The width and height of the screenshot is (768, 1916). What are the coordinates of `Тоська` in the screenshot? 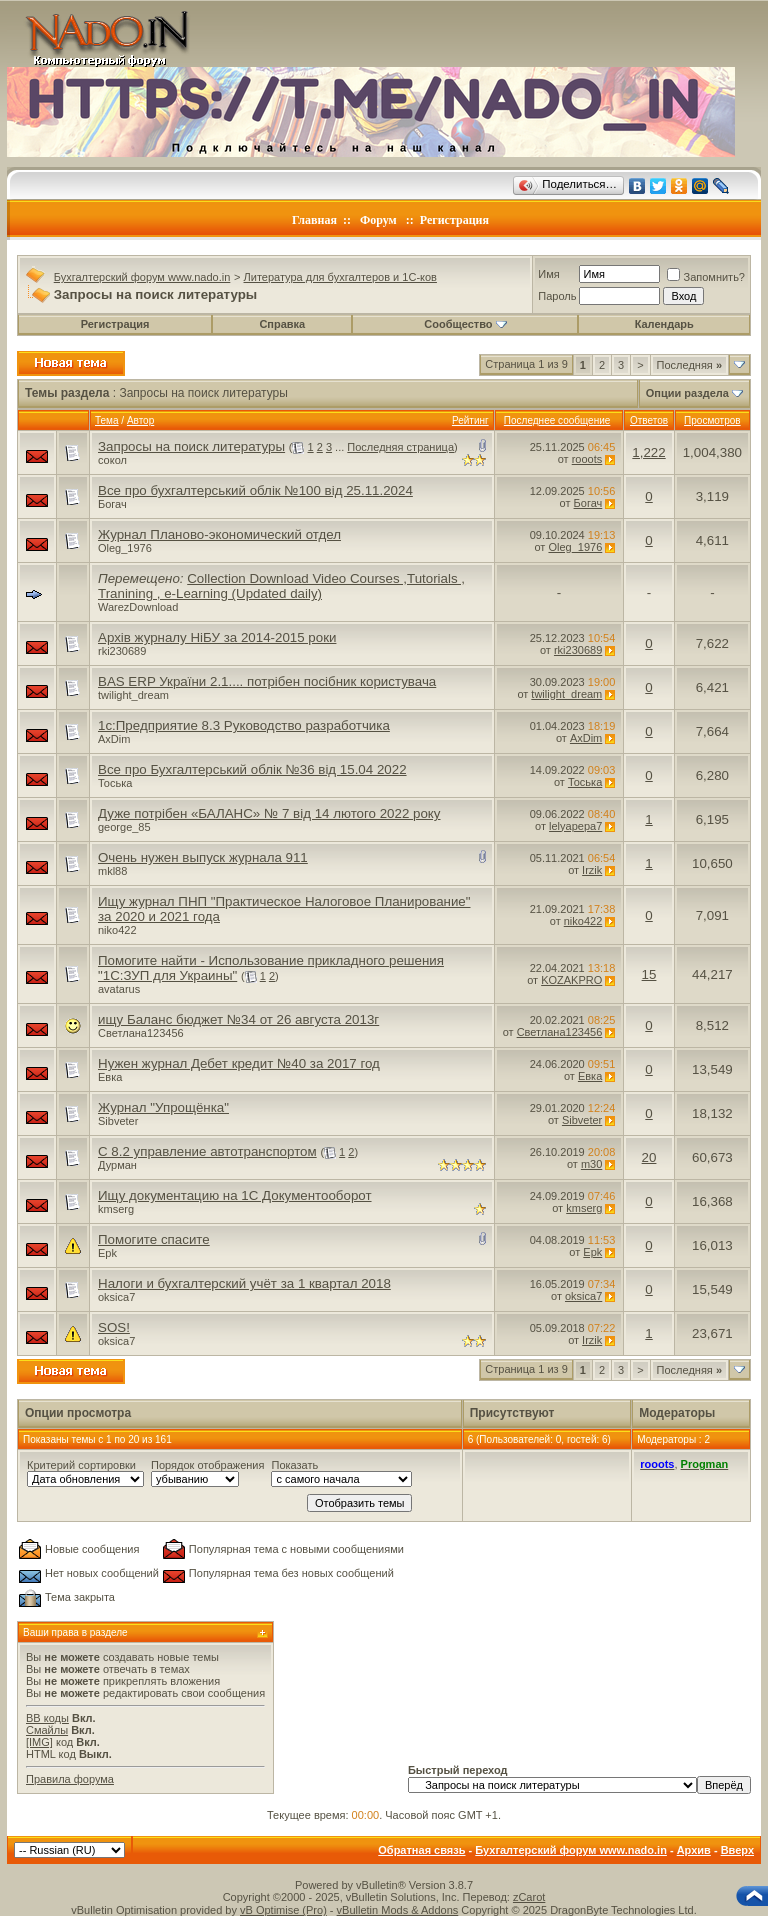 It's located at (115, 783).